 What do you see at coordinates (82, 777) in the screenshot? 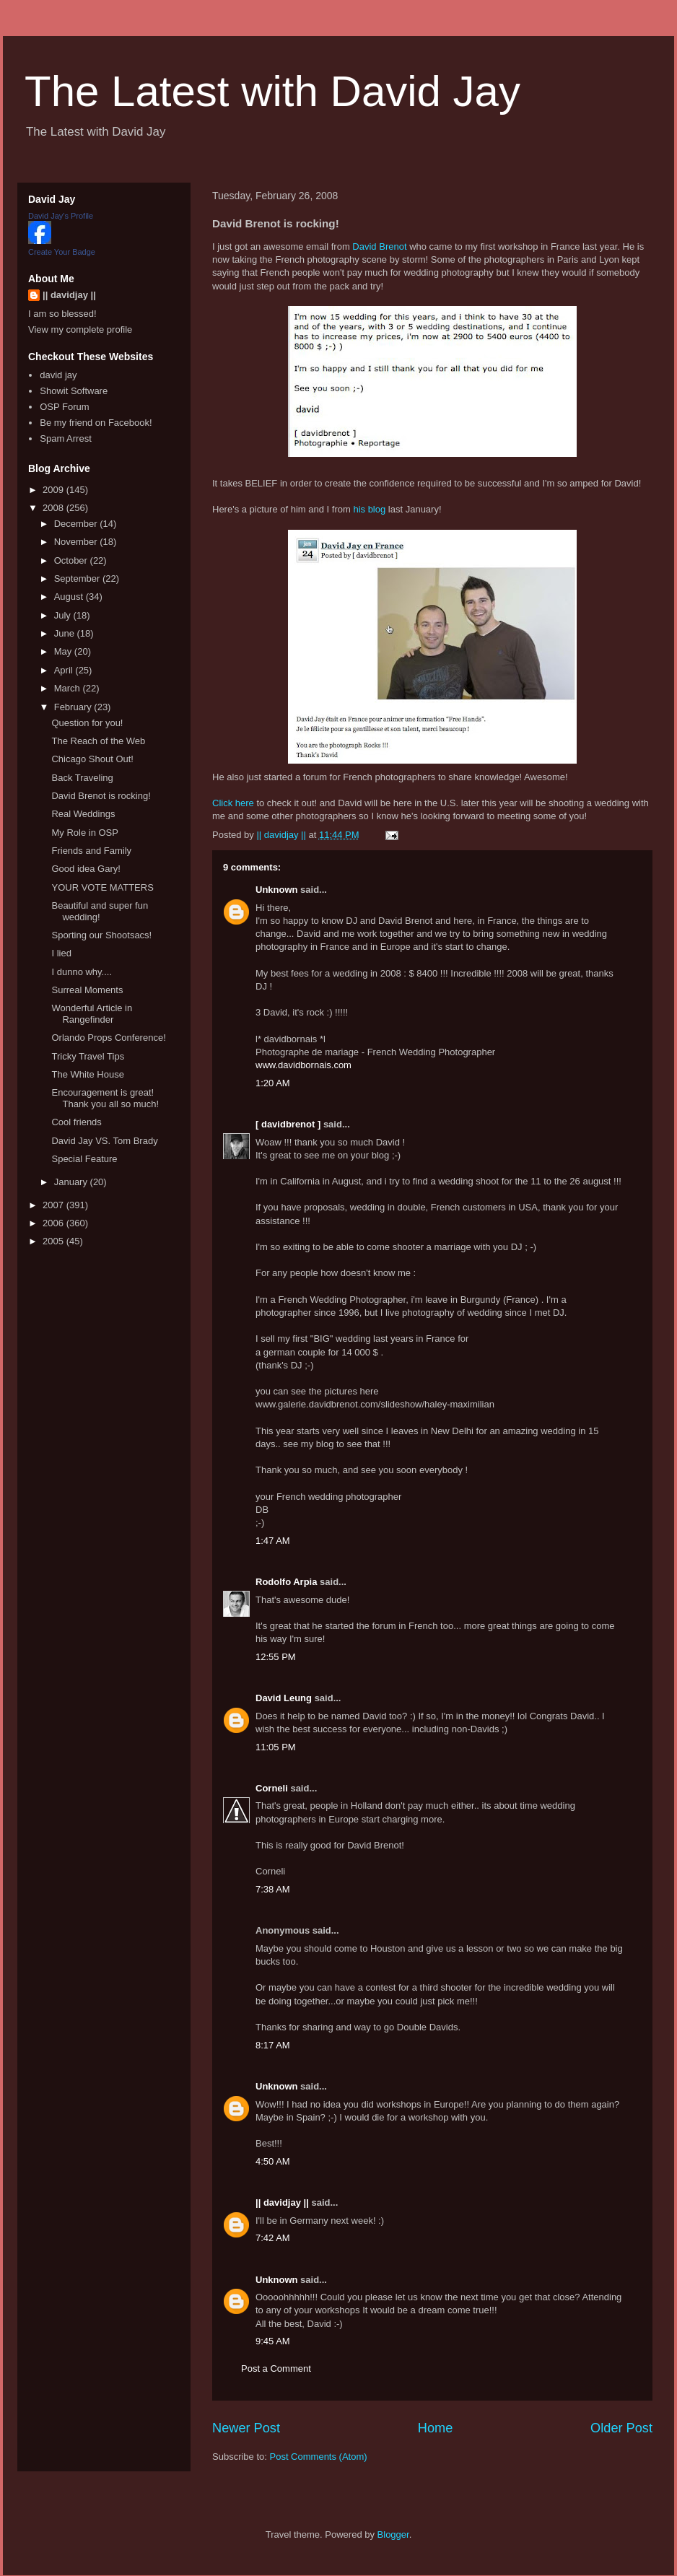
I see `Back Traveling` at bounding box center [82, 777].